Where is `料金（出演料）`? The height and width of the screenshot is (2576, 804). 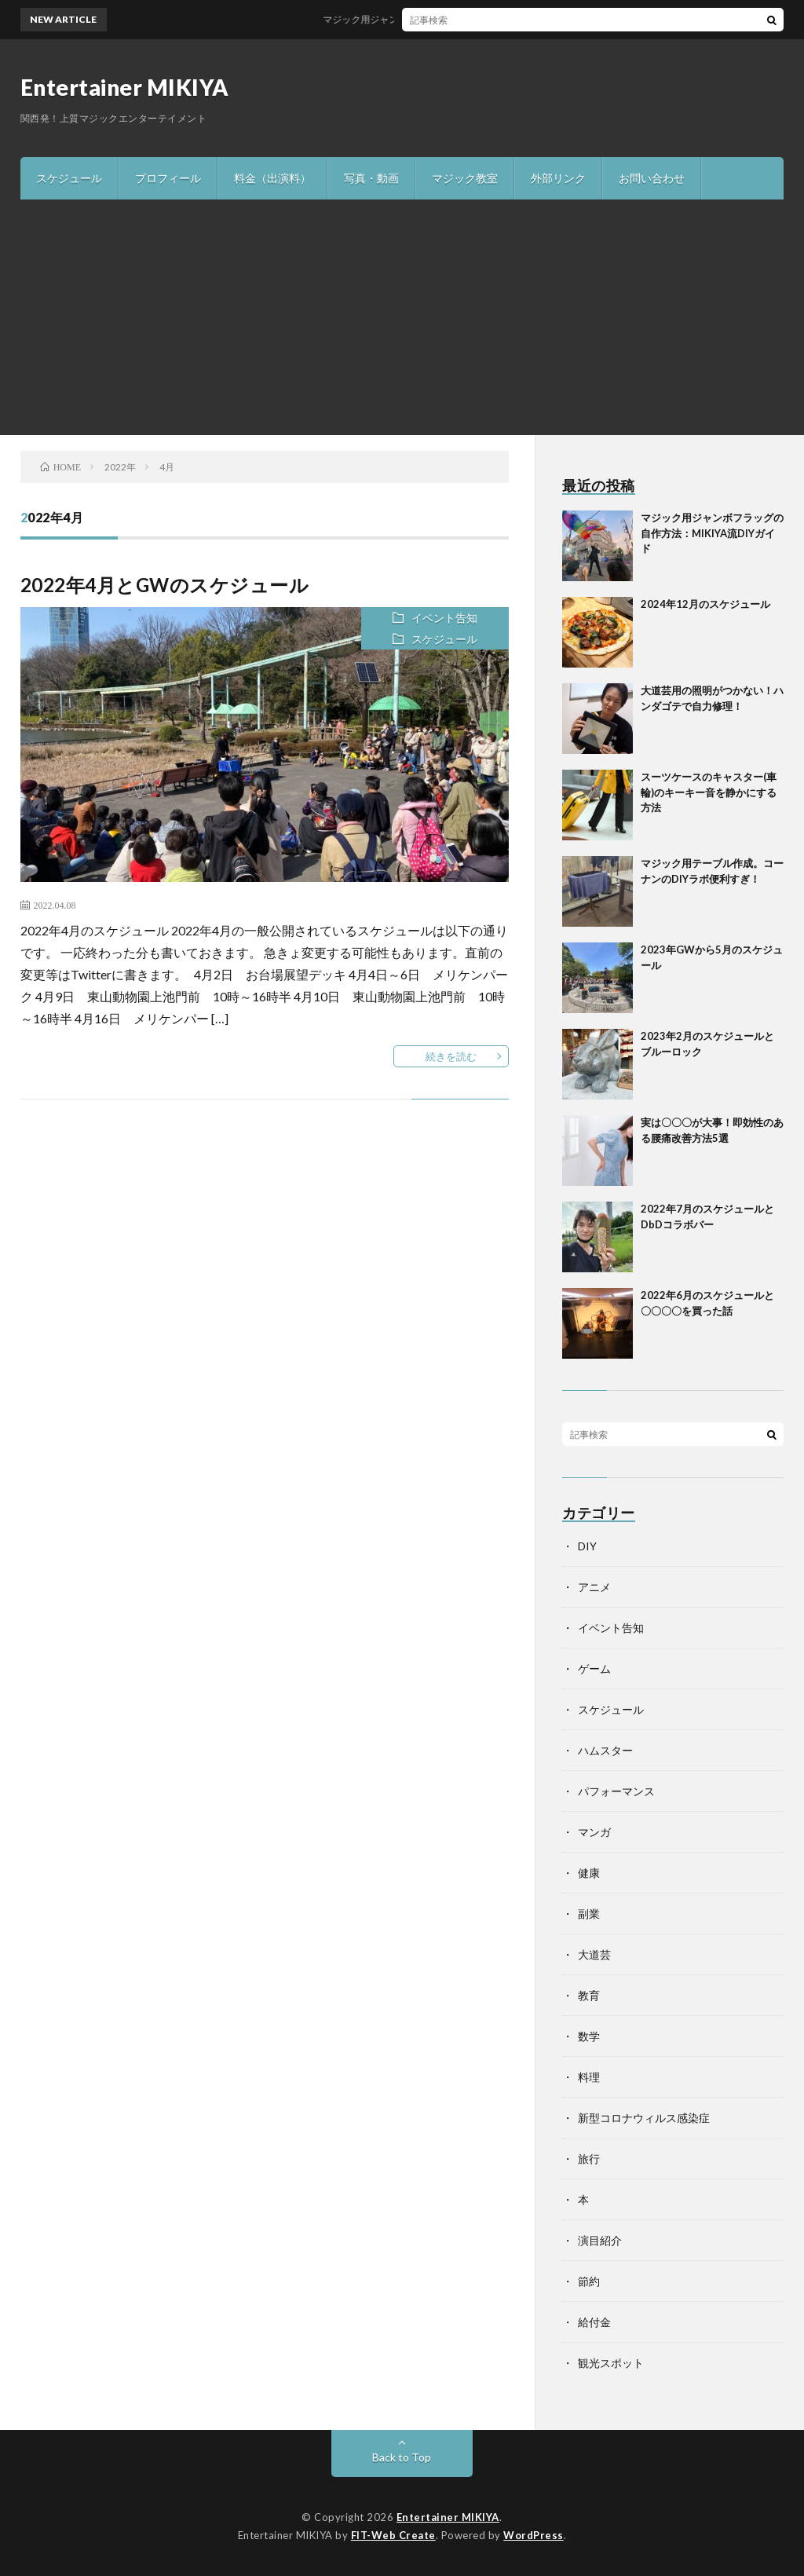 料金（出演料） is located at coordinates (272, 178).